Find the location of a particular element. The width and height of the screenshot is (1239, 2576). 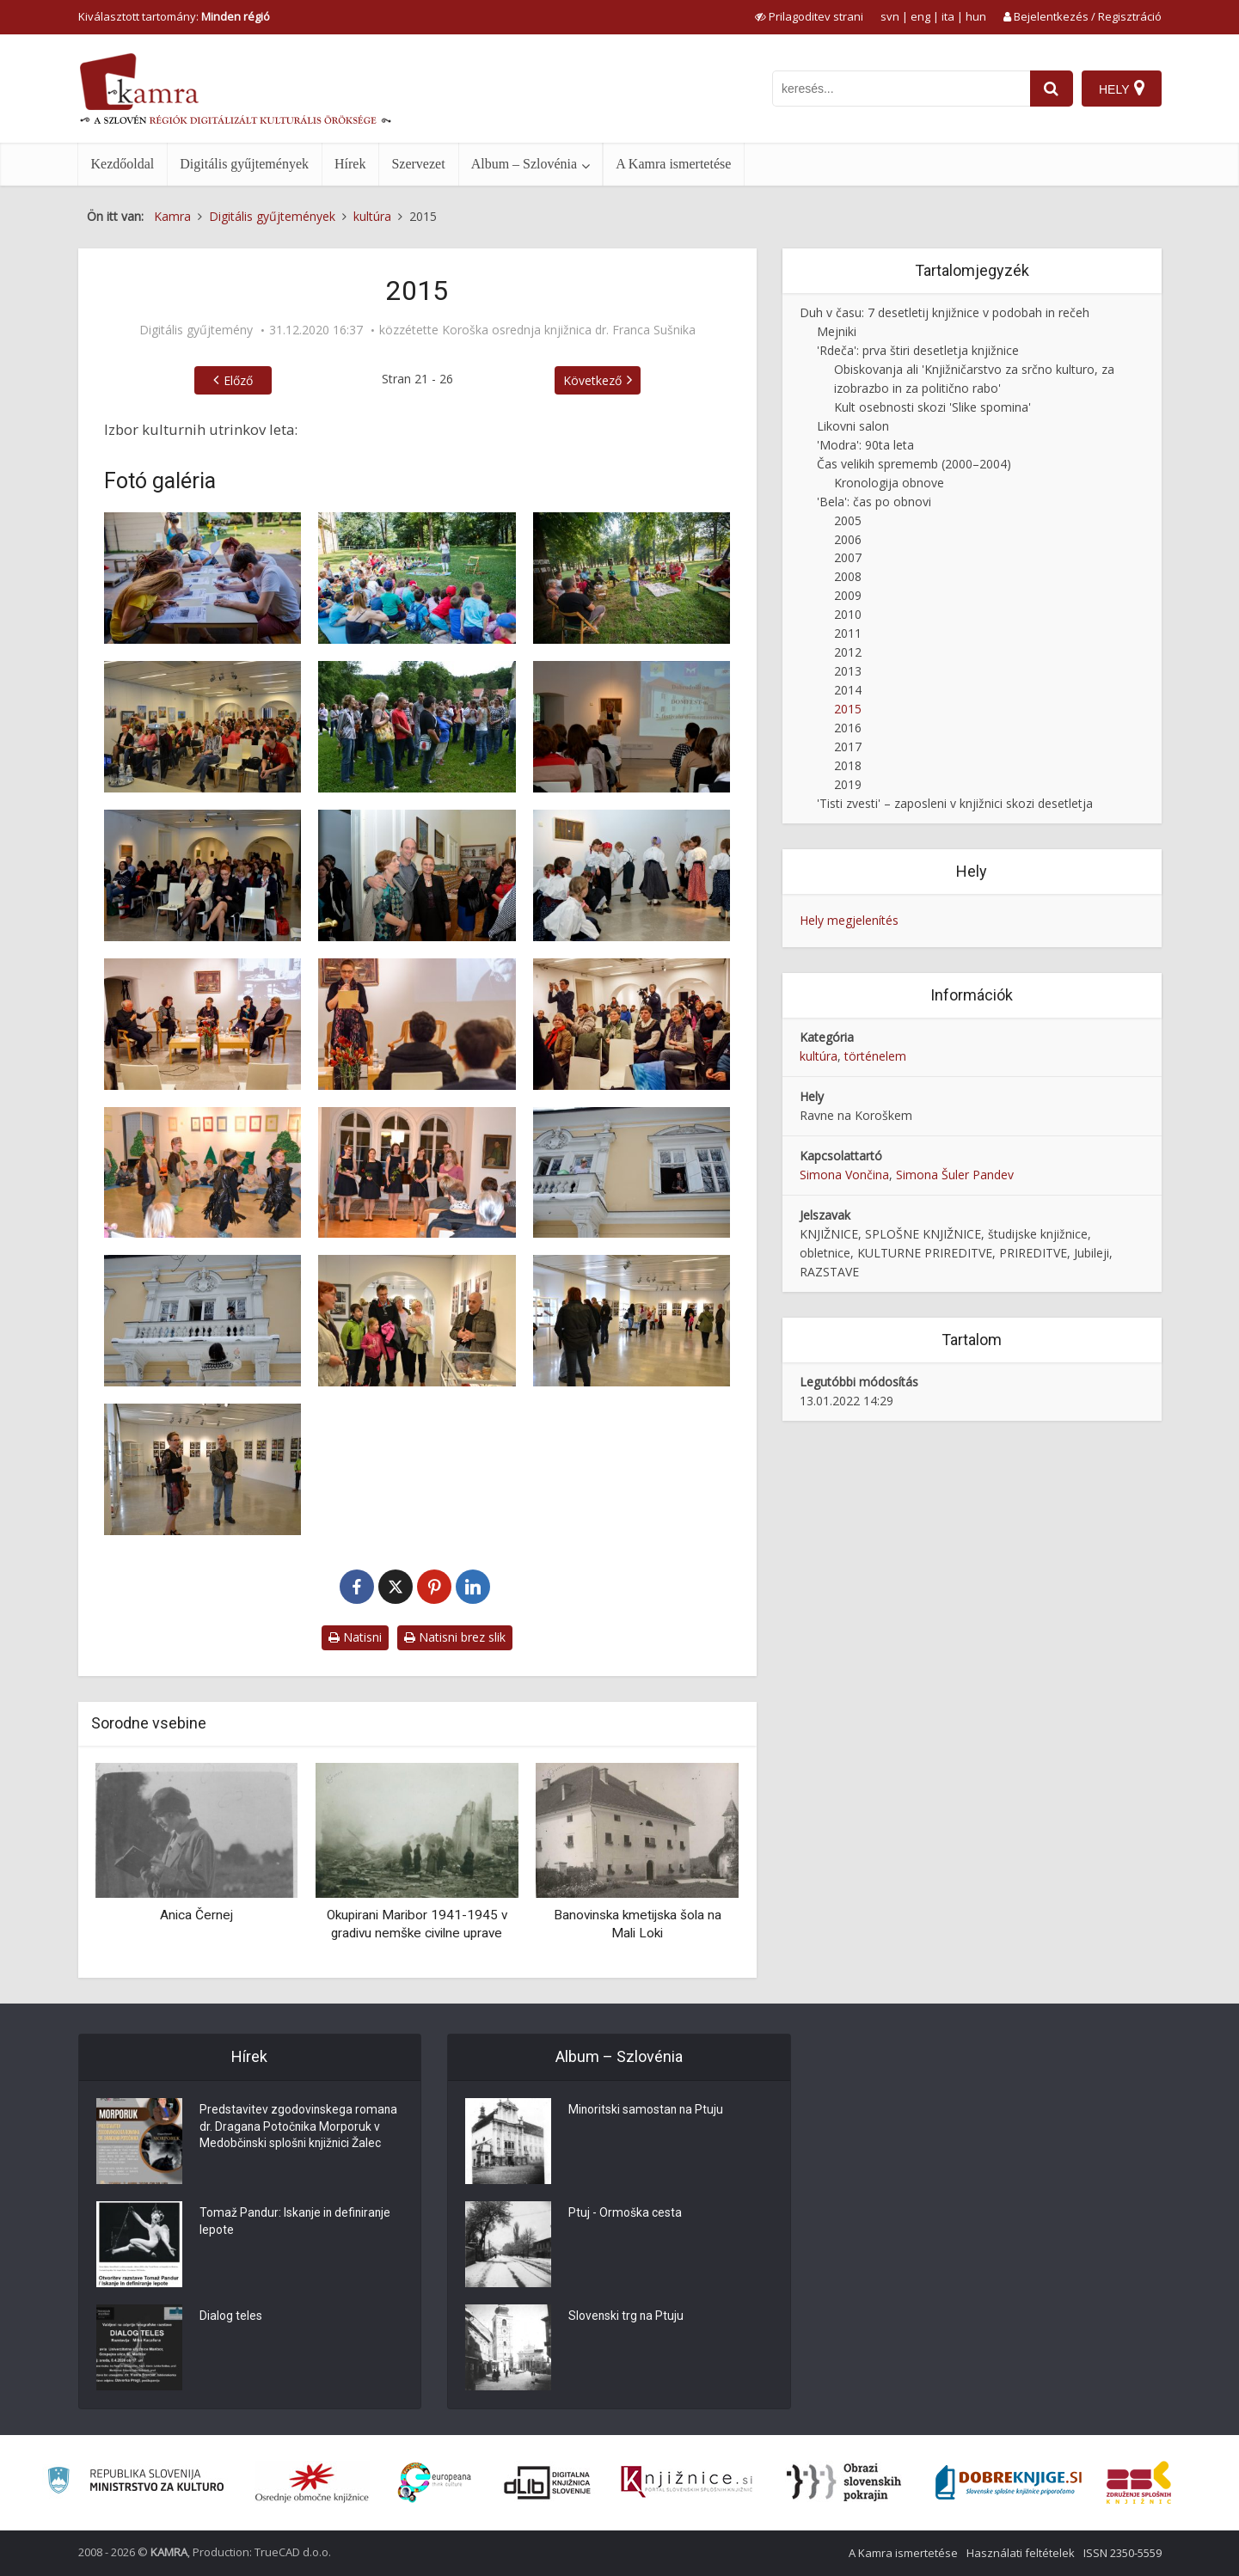

[Združenje slovenskih splošnih knjižnic] is located at coordinates (686, 2482).